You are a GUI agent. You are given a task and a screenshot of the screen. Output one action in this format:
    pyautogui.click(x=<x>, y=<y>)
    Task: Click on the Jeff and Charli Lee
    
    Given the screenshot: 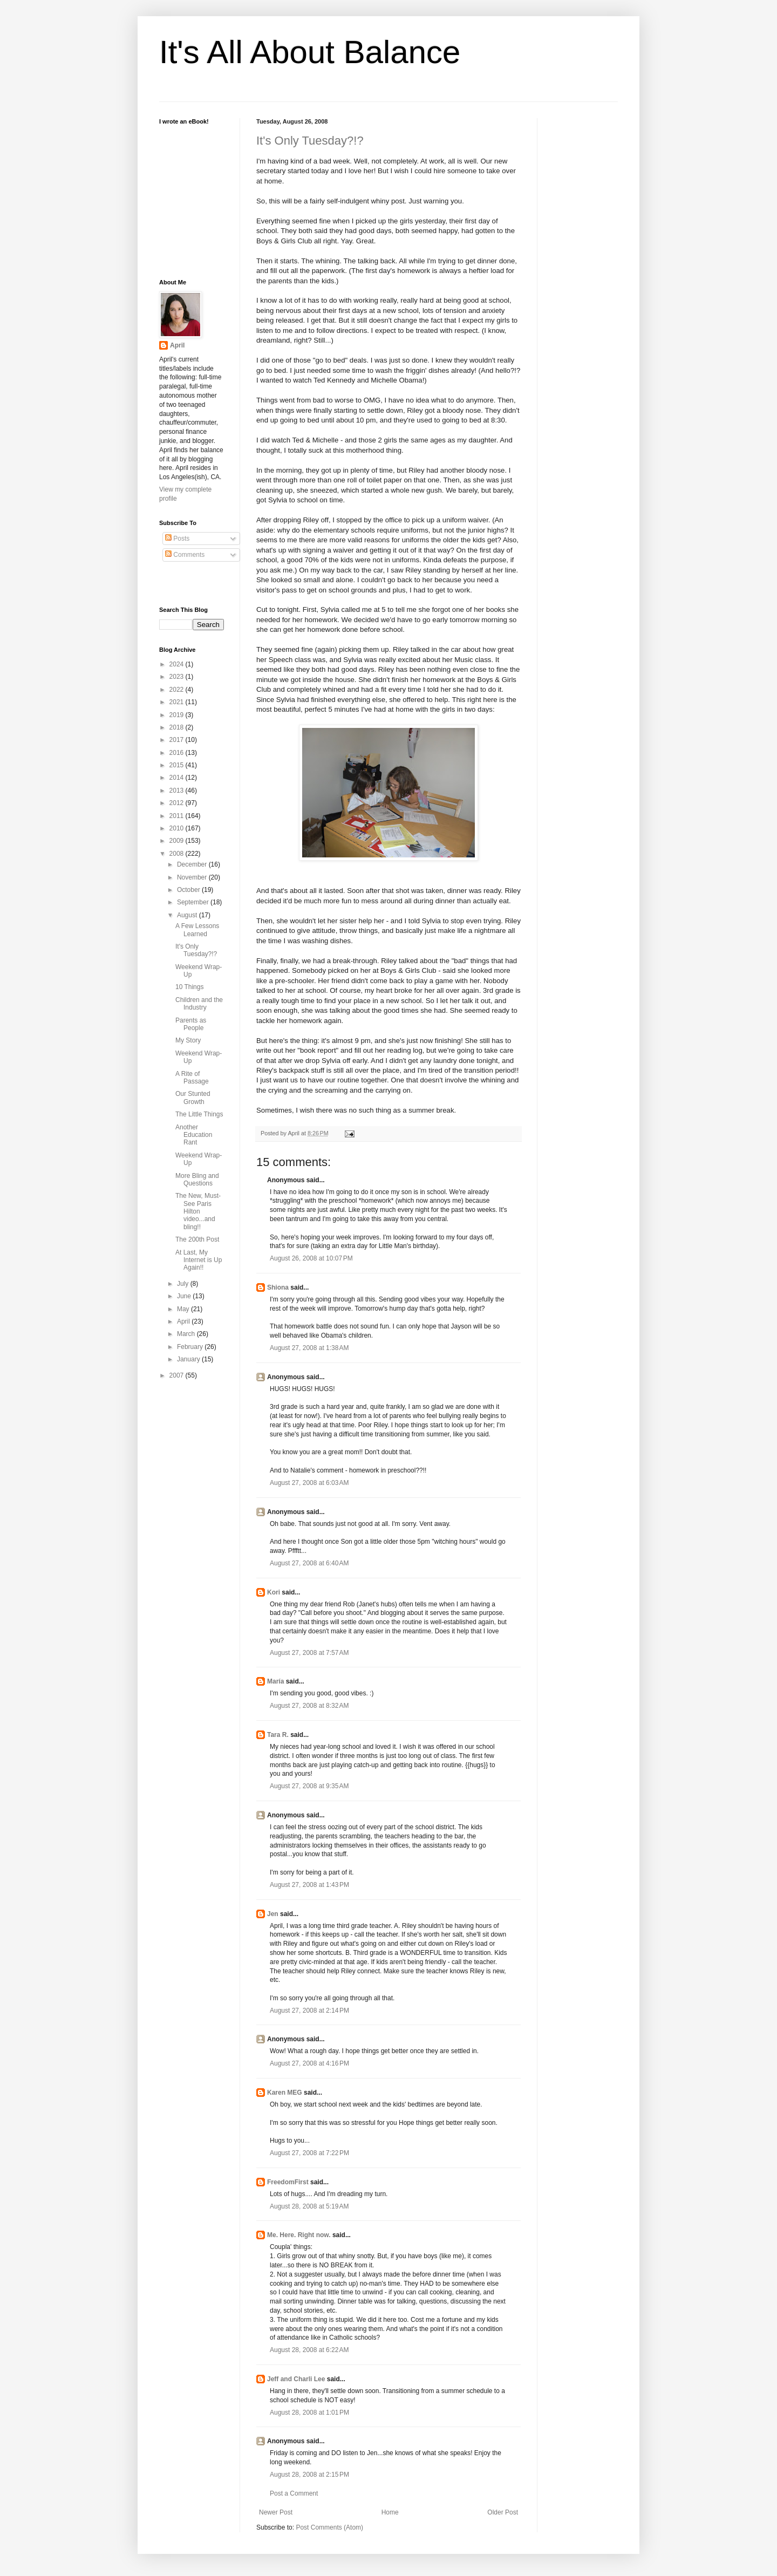 What is the action you would take?
    pyautogui.click(x=296, y=2379)
    